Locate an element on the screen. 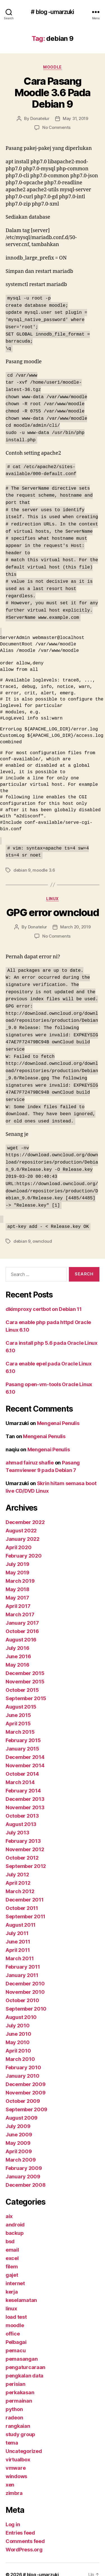 This screenshot has width=105, height=2576. Pelbagai is located at coordinates (16, 2332).